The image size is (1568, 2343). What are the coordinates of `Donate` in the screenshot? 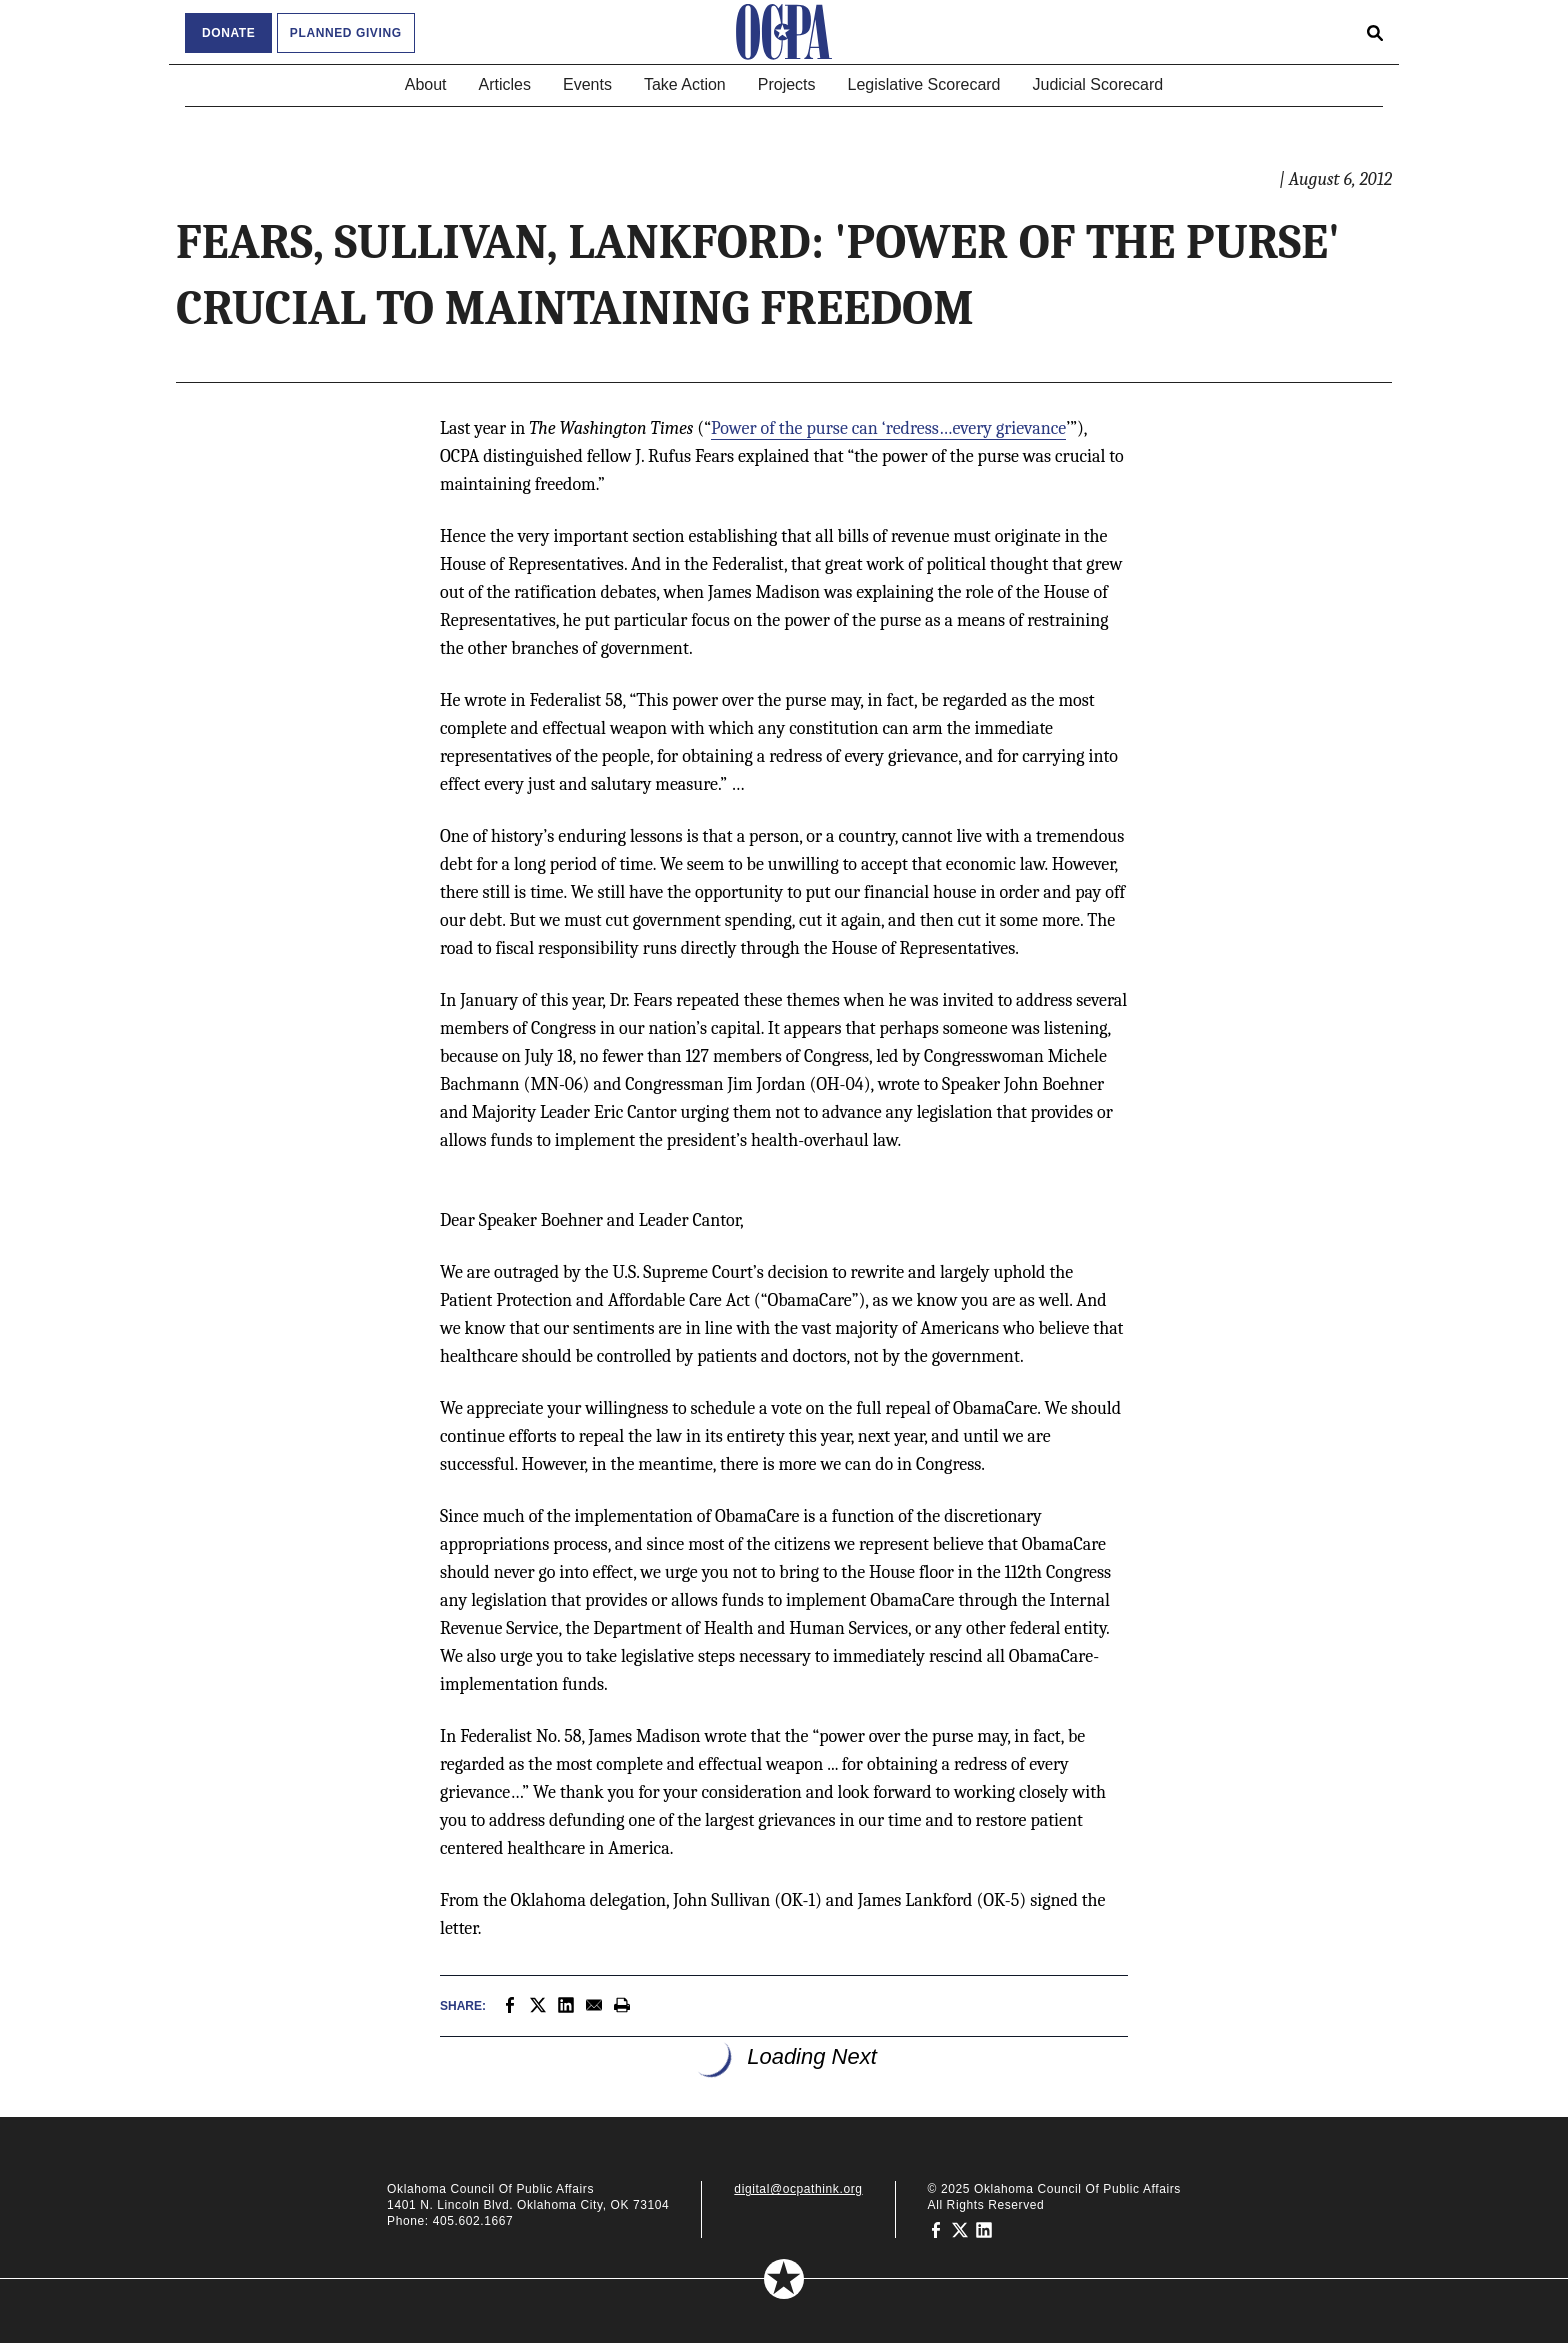 It's located at (228, 33).